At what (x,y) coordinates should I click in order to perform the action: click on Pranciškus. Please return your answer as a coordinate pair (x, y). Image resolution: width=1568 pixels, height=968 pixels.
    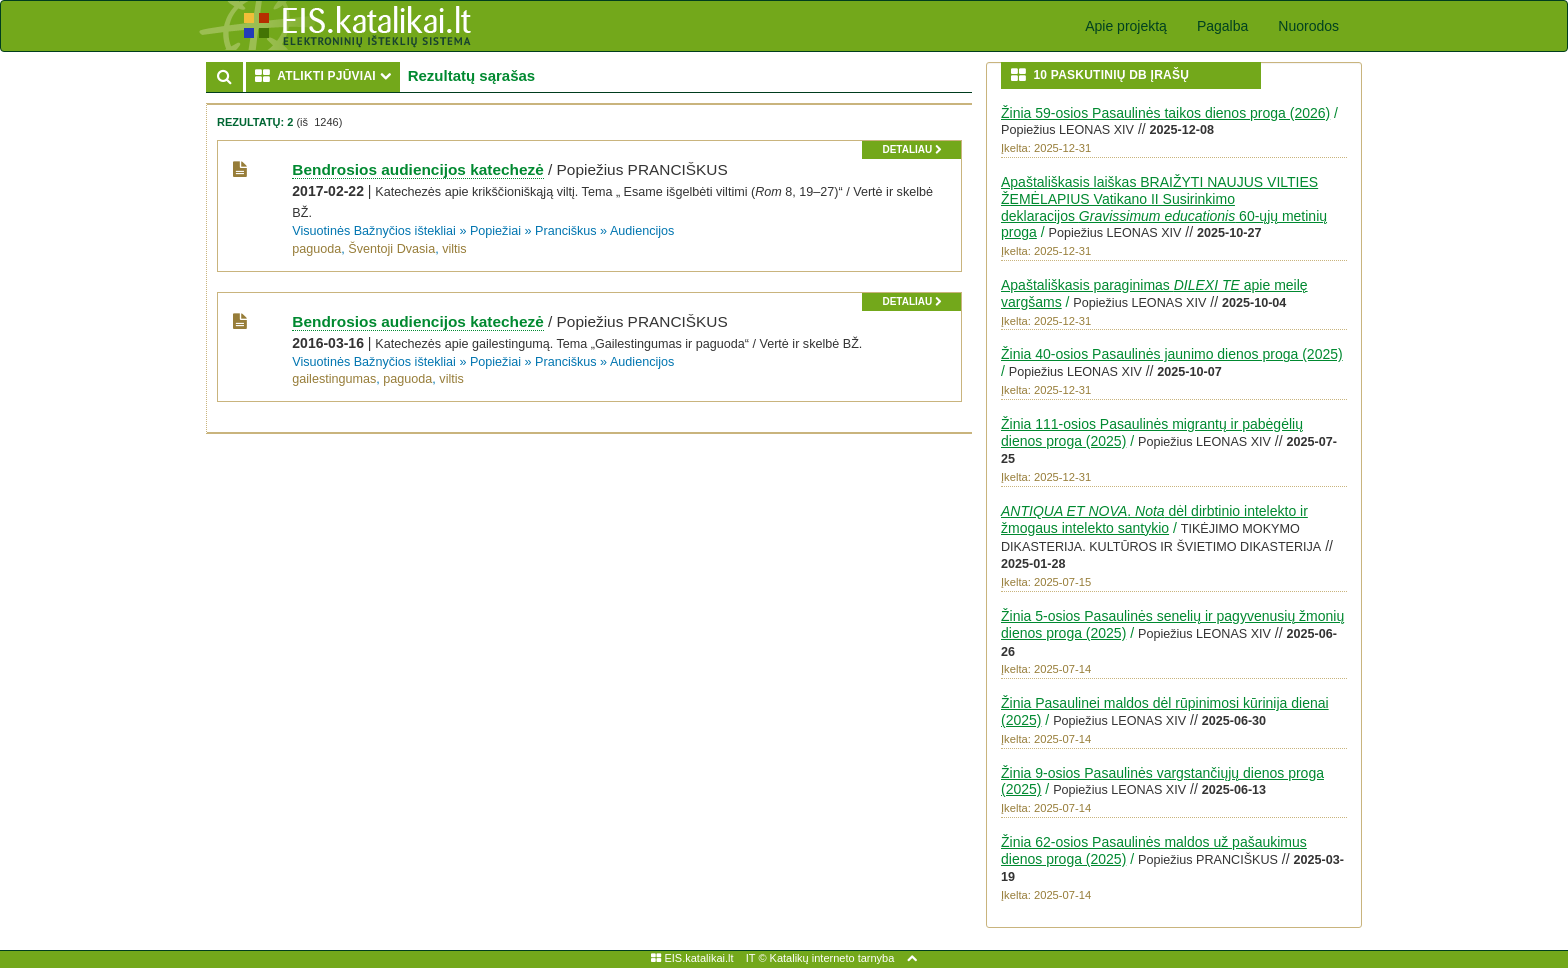
    Looking at the image, I should click on (566, 231).